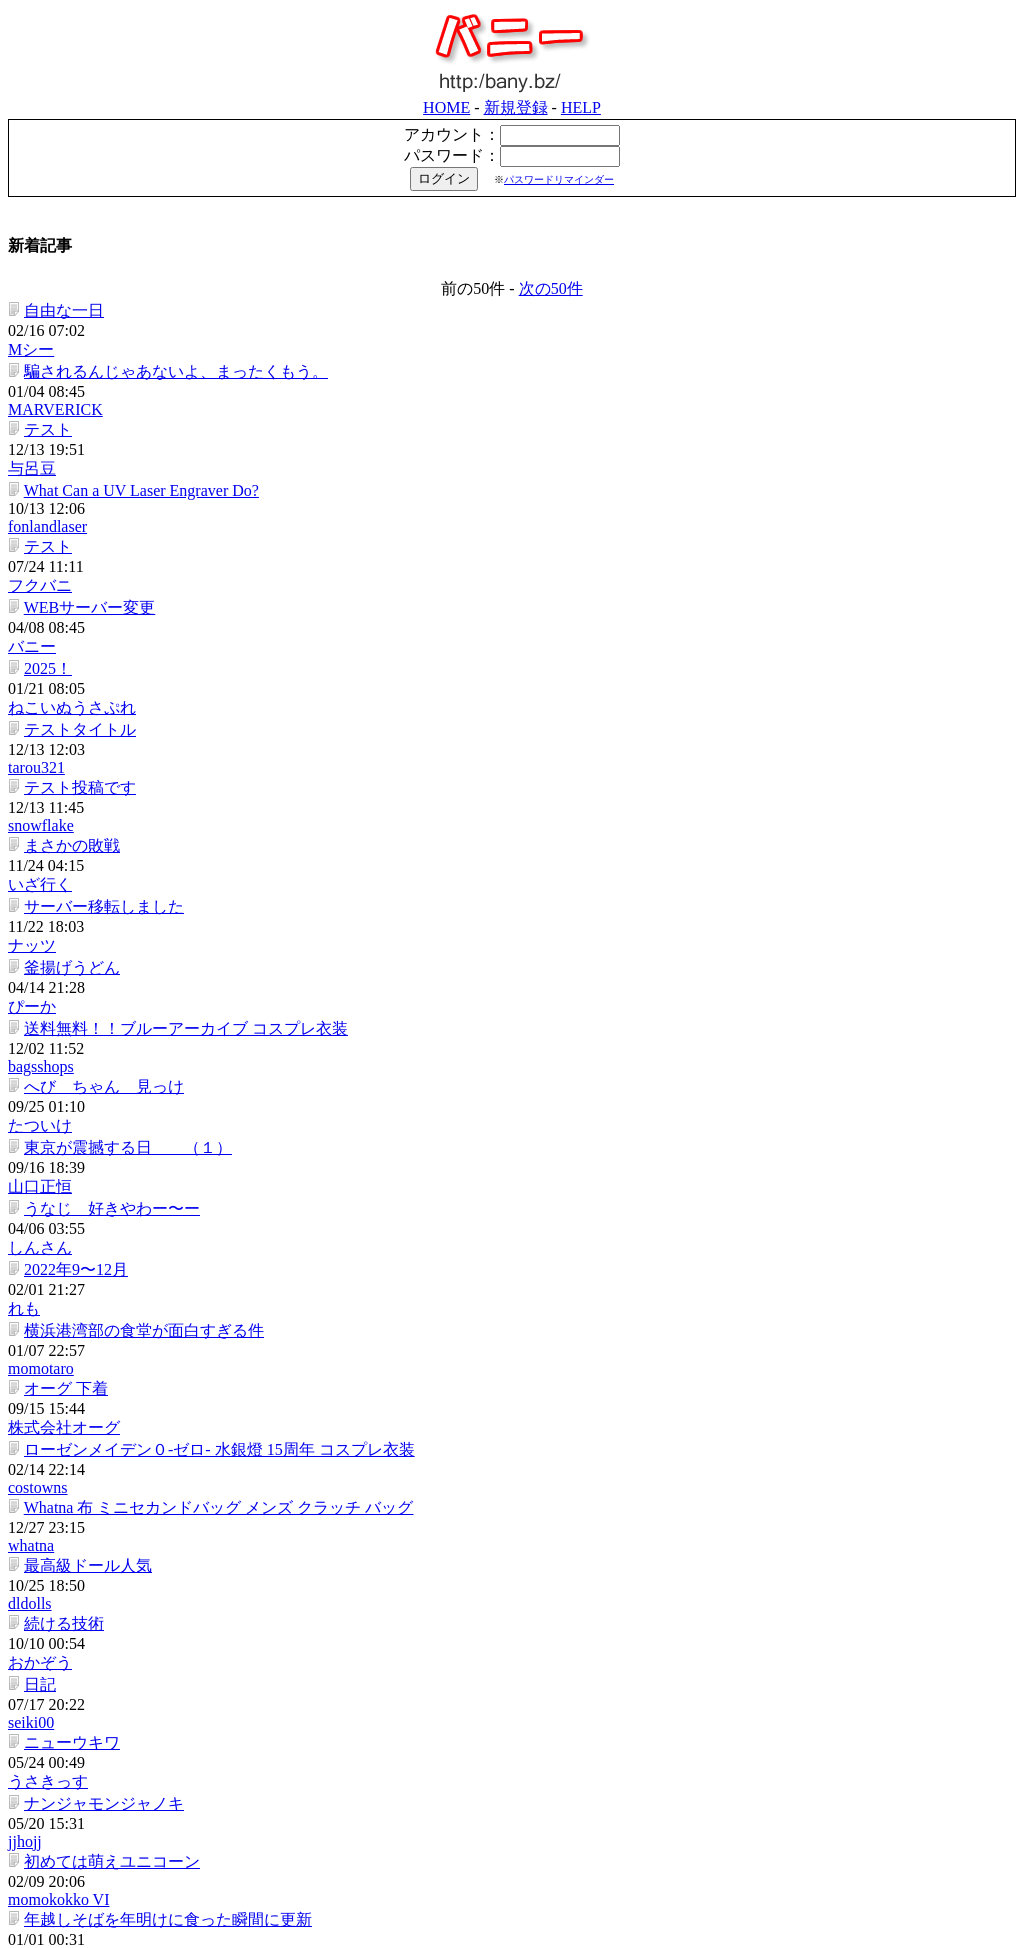 Image resolution: width=1024 pixels, height=1948 pixels. Describe the element at coordinates (109, 1651) in the screenshot. I see `休日でバイク用品を見た` at that location.